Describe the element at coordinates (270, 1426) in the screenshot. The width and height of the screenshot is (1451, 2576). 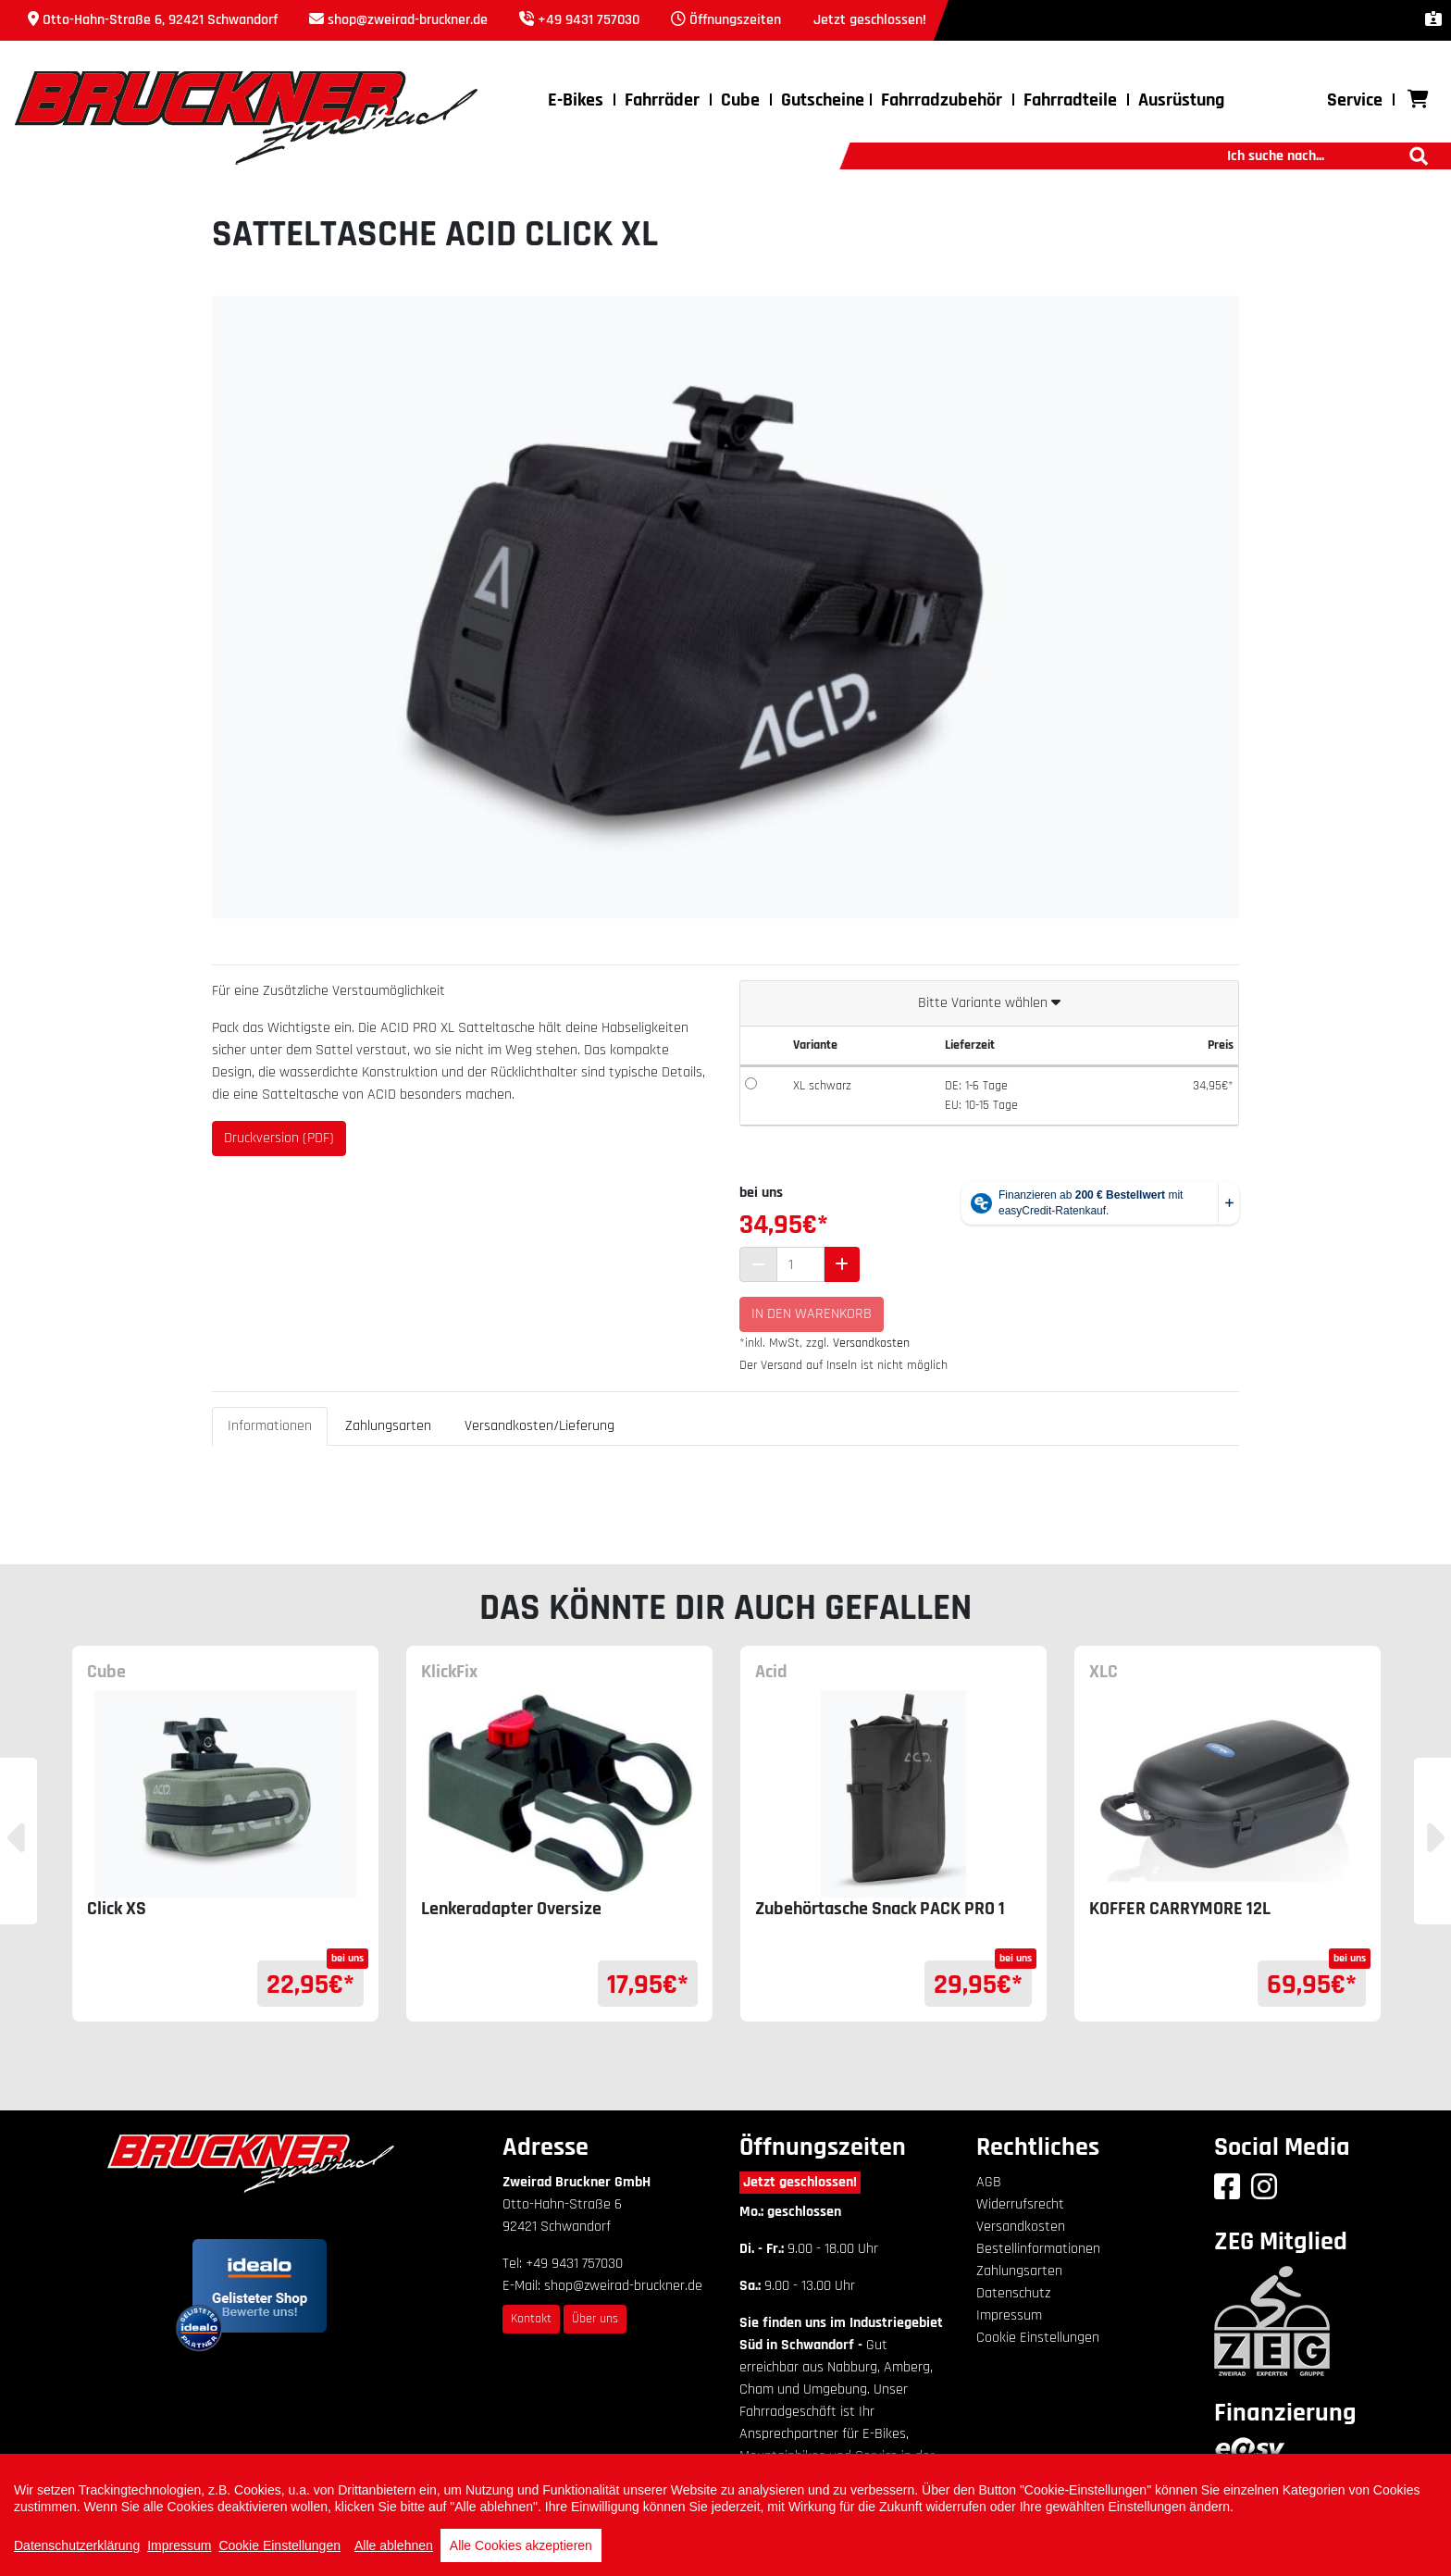
I see `Informationen` at that location.